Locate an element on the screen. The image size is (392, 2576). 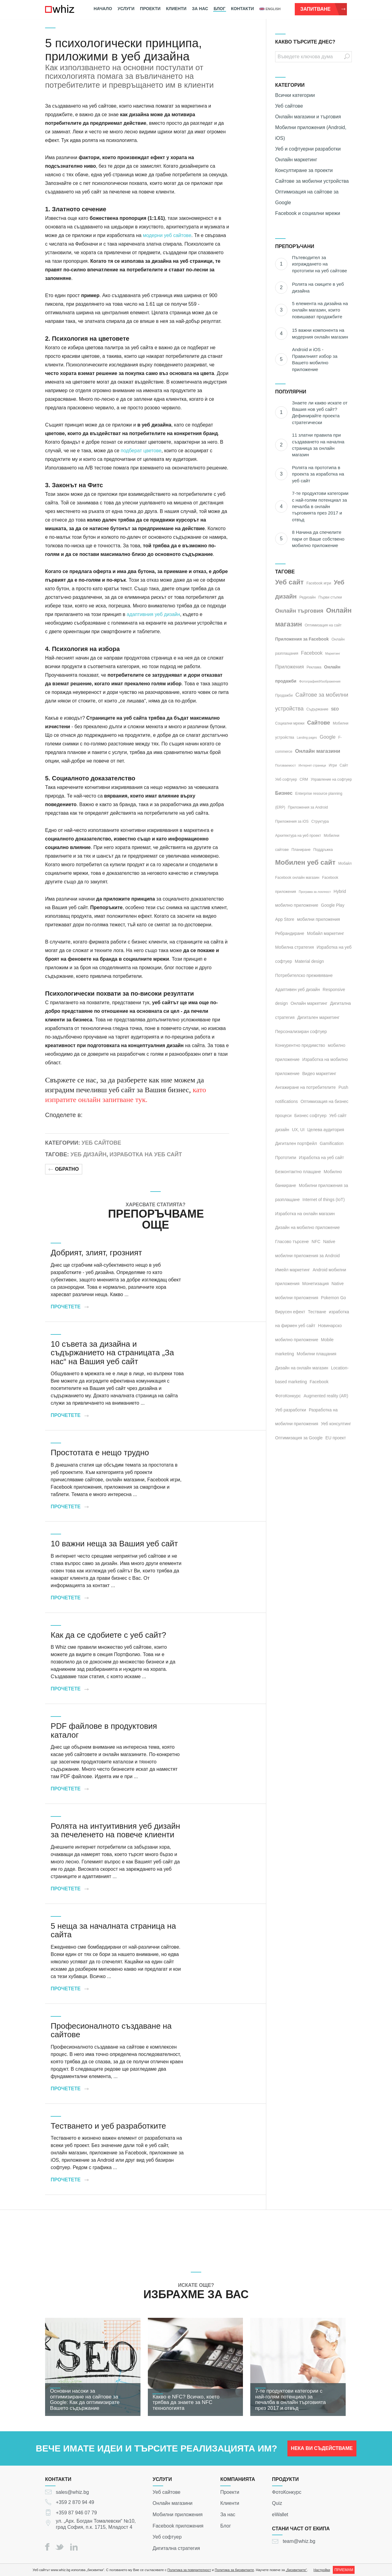
Мобилна стратегия is located at coordinates (294, 947).